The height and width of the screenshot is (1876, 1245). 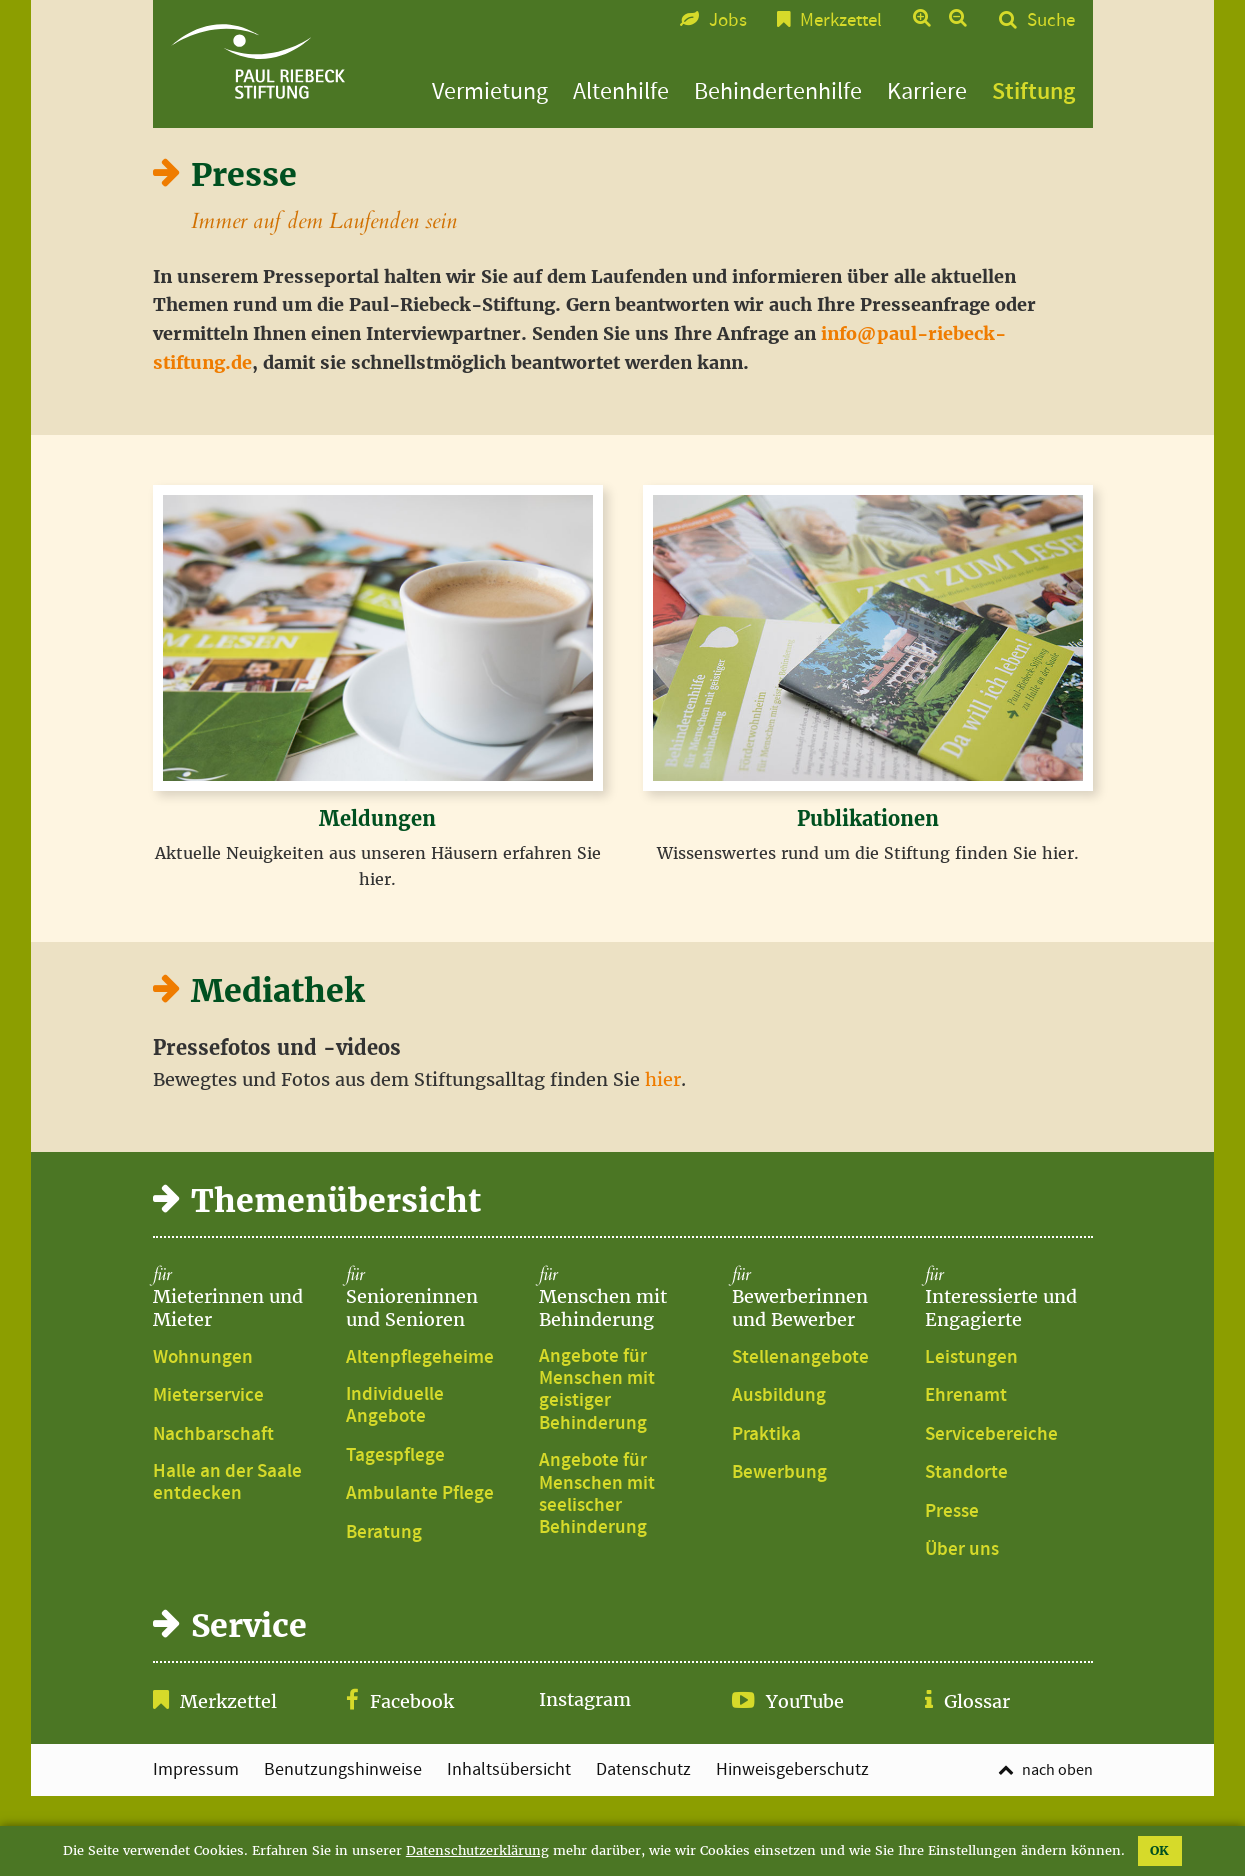 What do you see at coordinates (395, 1456) in the screenshot?
I see `Tagespflege` at bounding box center [395, 1456].